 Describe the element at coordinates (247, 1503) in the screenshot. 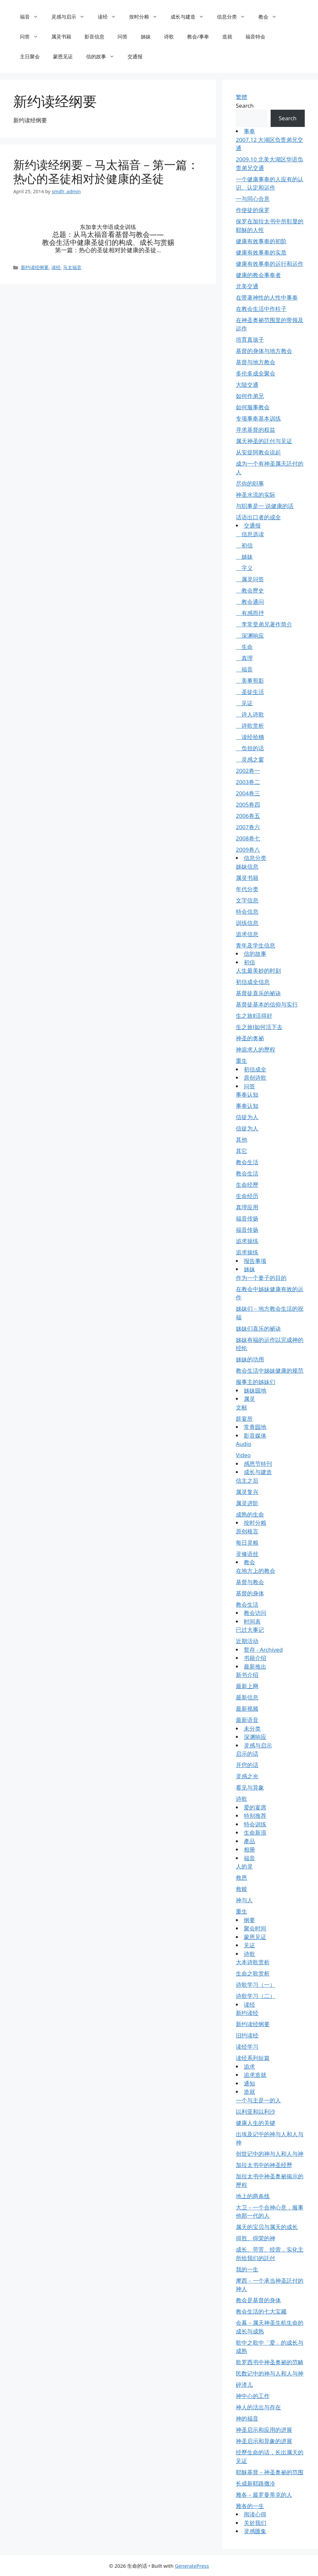

I see `属灵进阶` at that location.